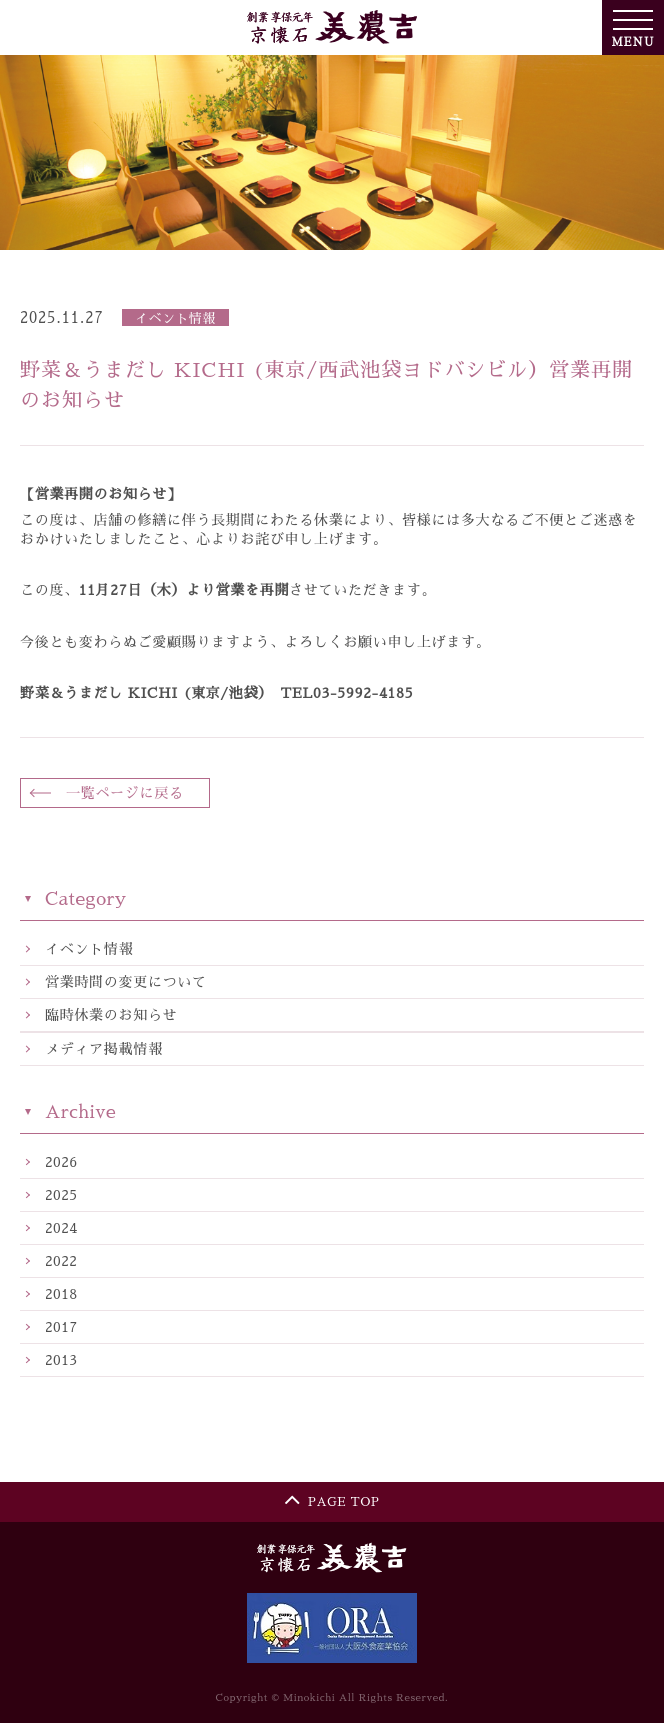 The height and width of the screenshot is (1723, 664). What do you see at coordinates (632, 28) in the screenshot?
I see `MENU` at bounding box center [632, 28].